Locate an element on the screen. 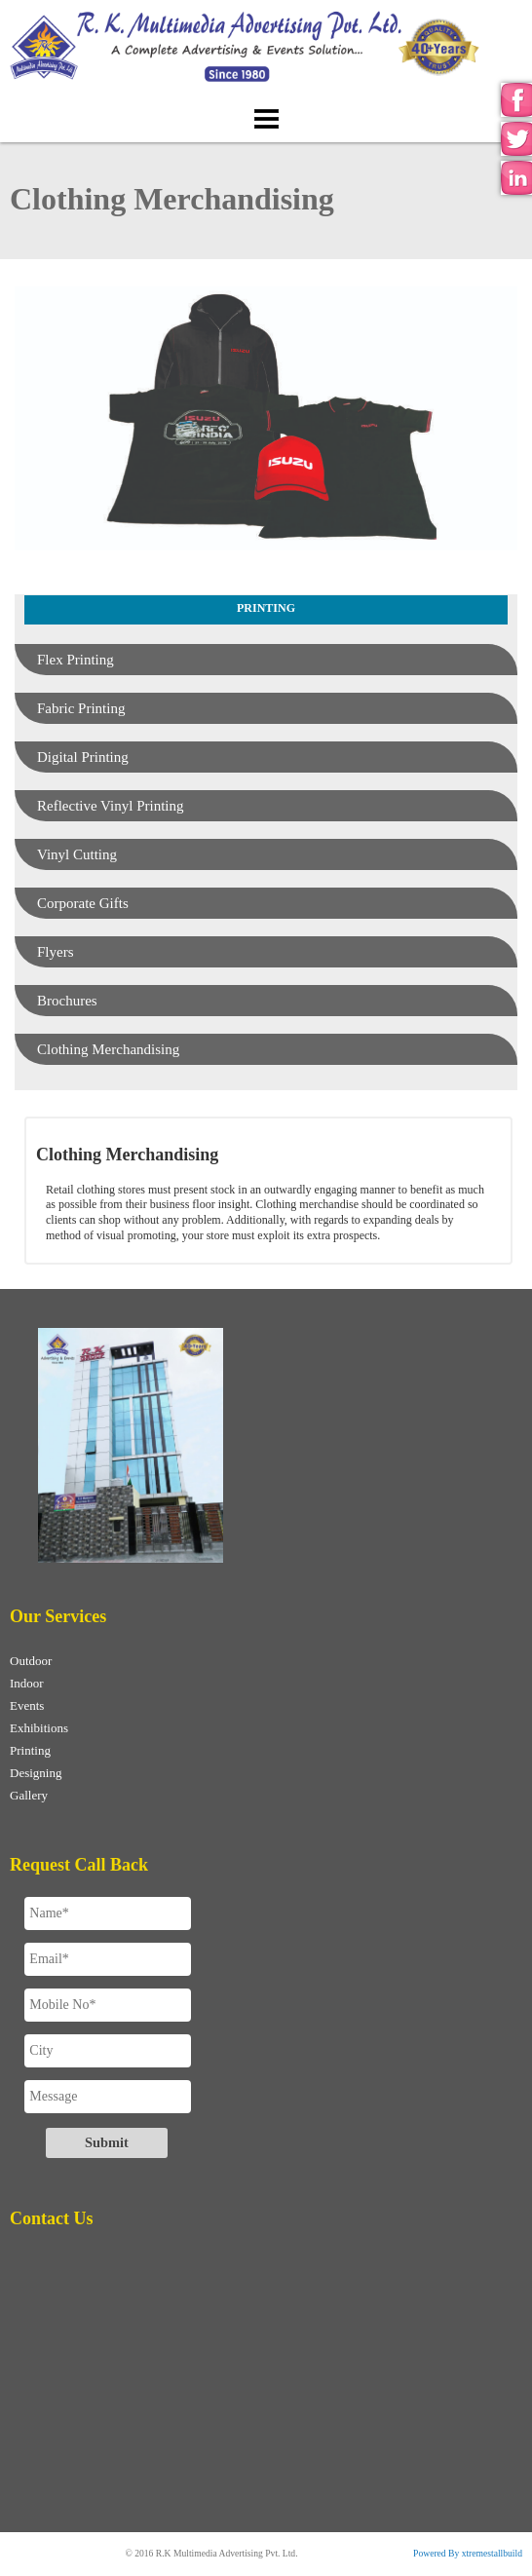 The width and height of the screenshot is (532, 2576). Gallery is located at coordinates (29, 1795).